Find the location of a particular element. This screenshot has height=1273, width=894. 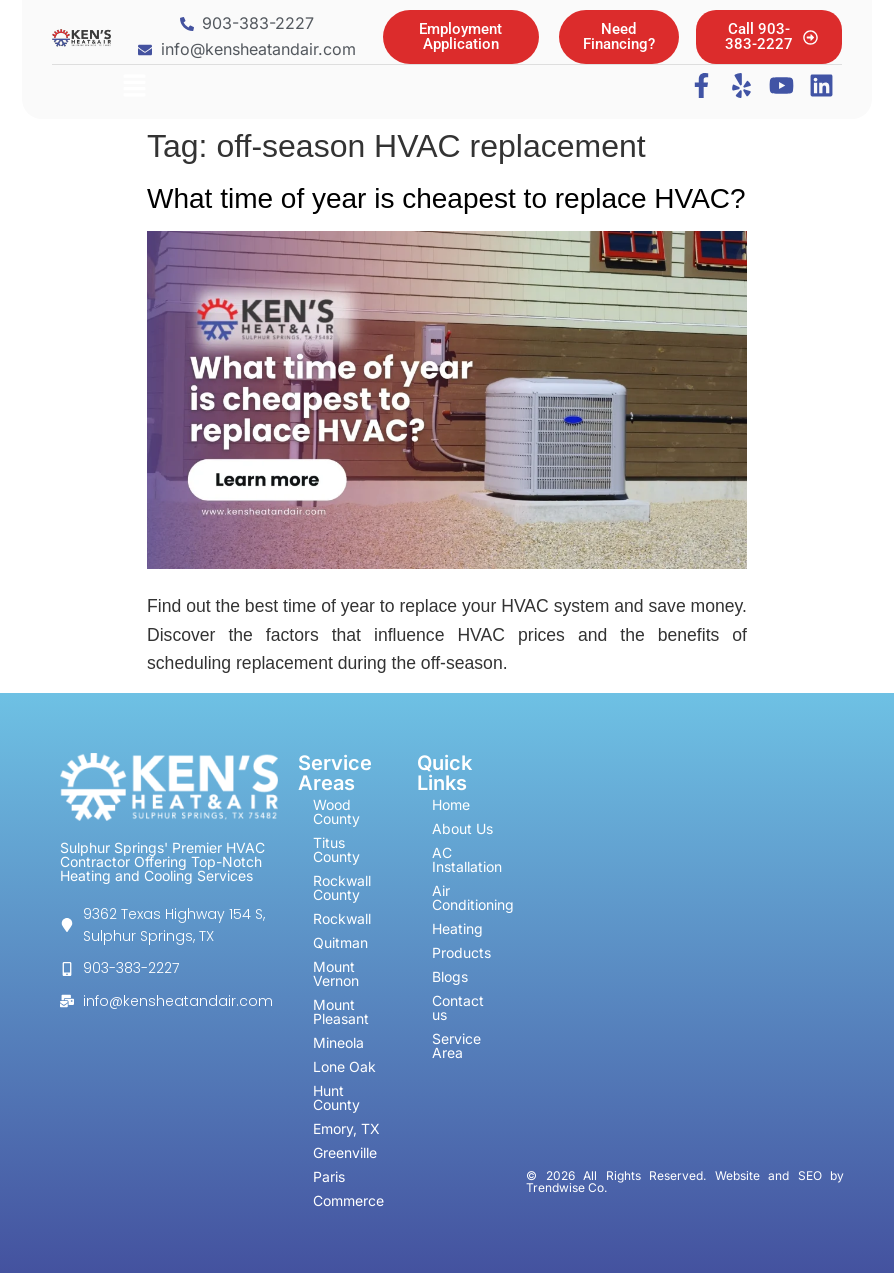

Air Conditioning is located at coordinates (474, 897).